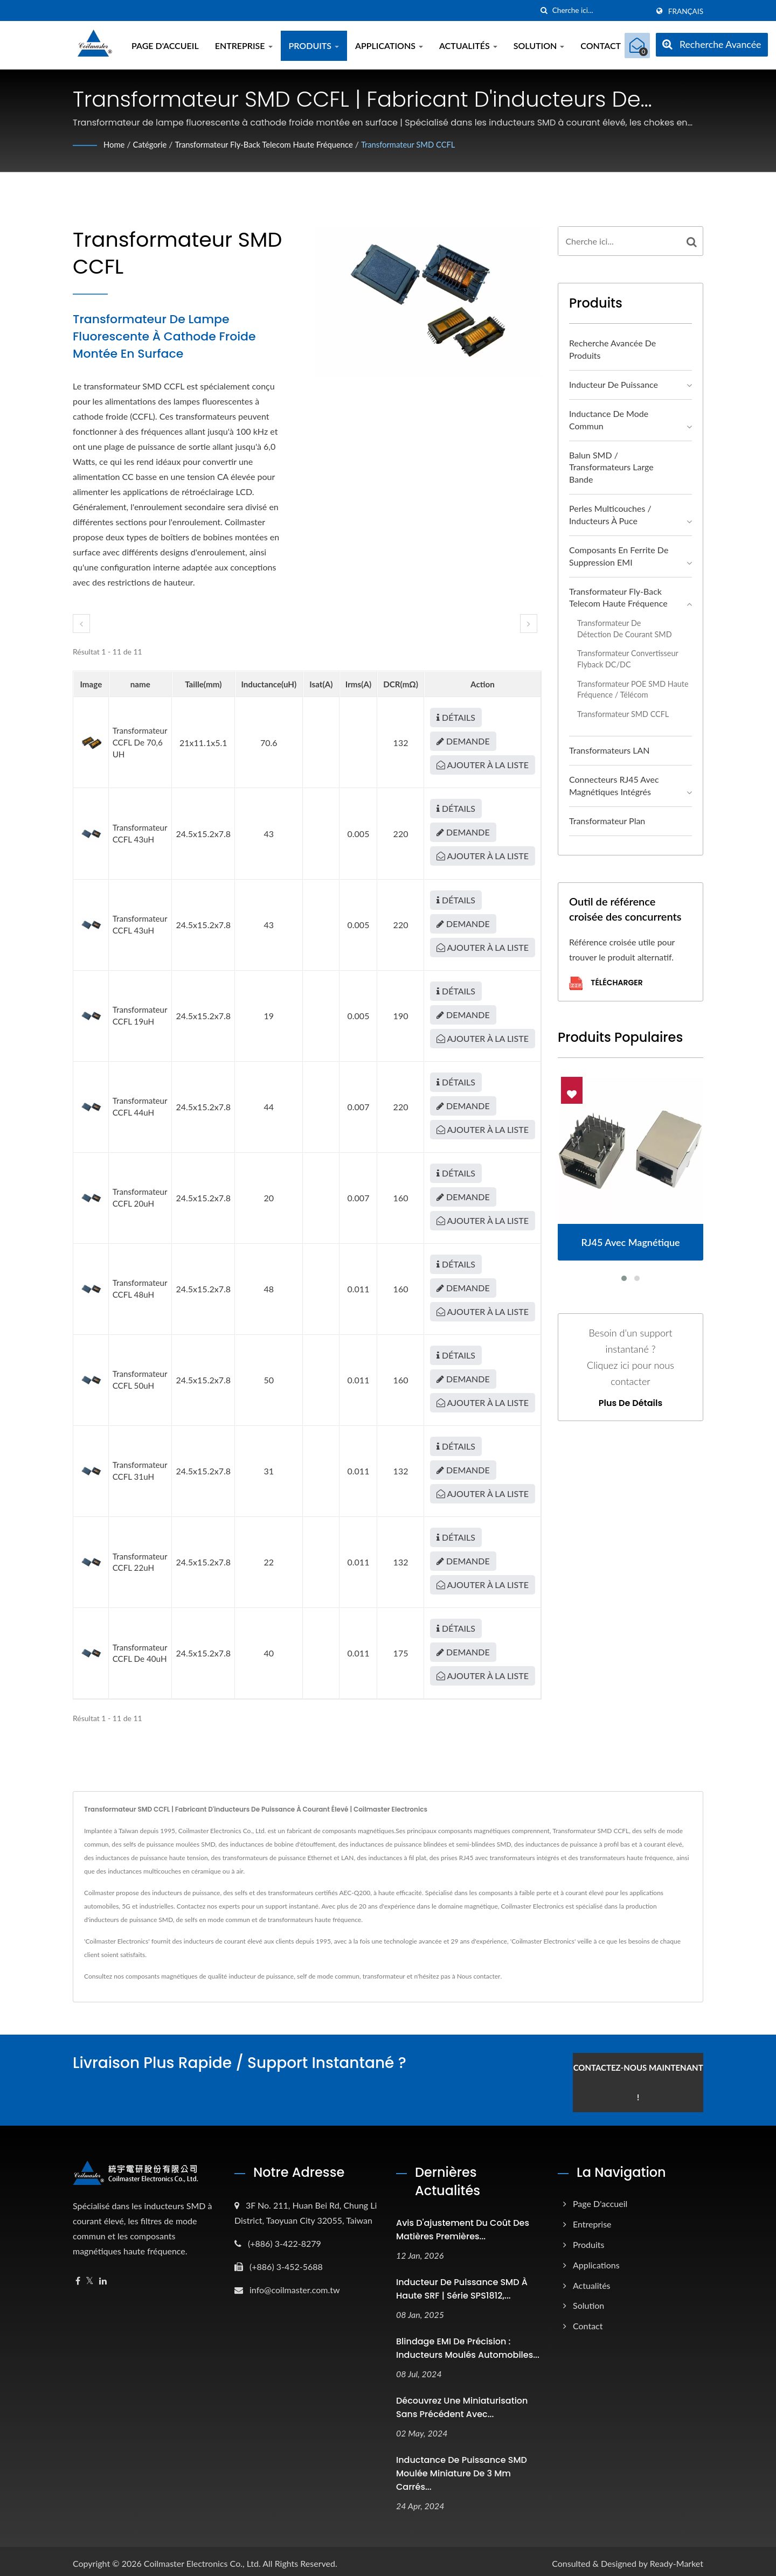 Image resolution: width=776 pixels, height=2576 pixels. Describe the element at coordinates (610, 514) in the screenshot. I see `Perles multicouches / Inducteurs à puce` at that location.